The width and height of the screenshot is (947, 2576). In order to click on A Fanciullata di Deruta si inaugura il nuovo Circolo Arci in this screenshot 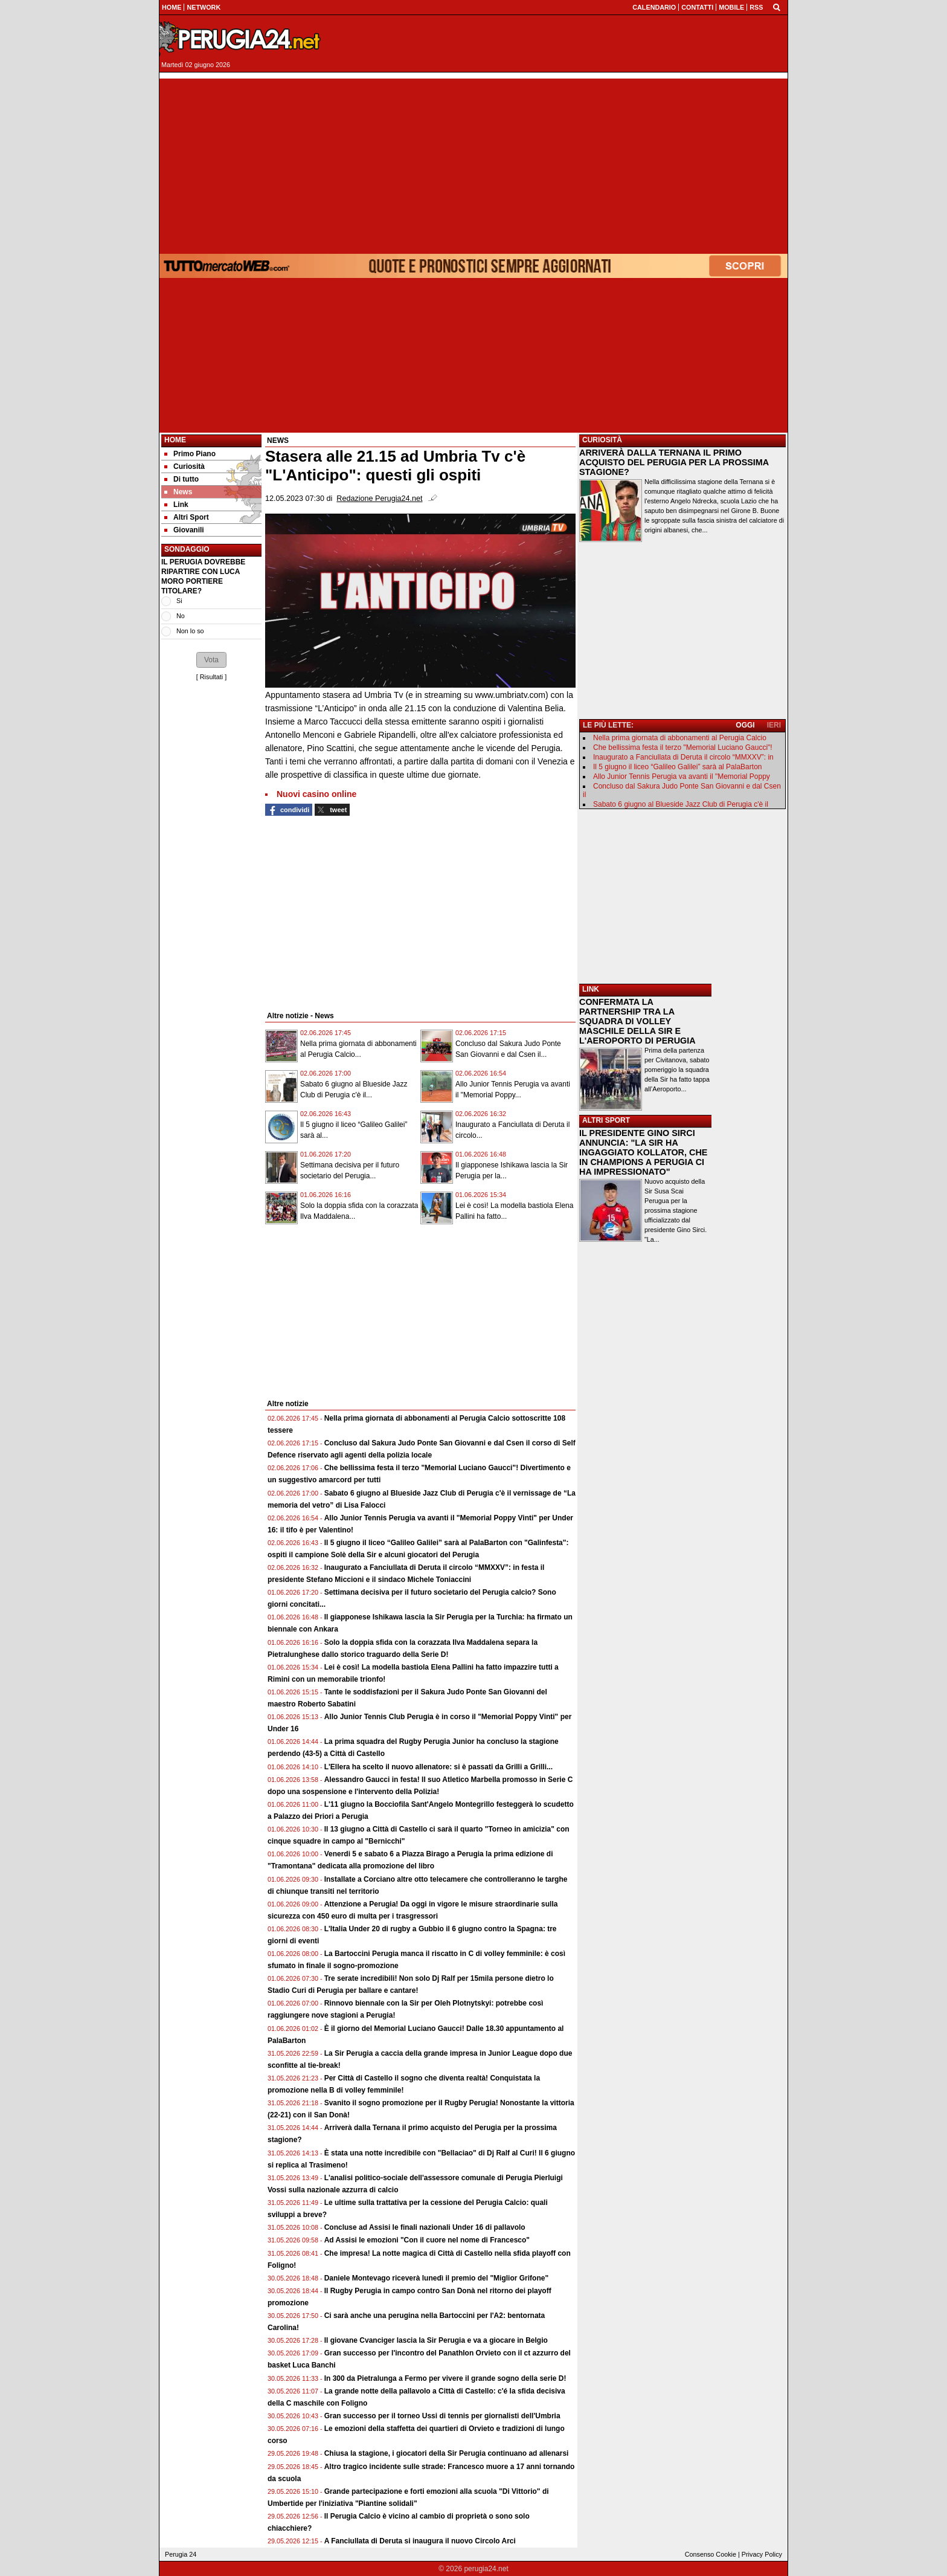, I will do `click(420, 2541)`.